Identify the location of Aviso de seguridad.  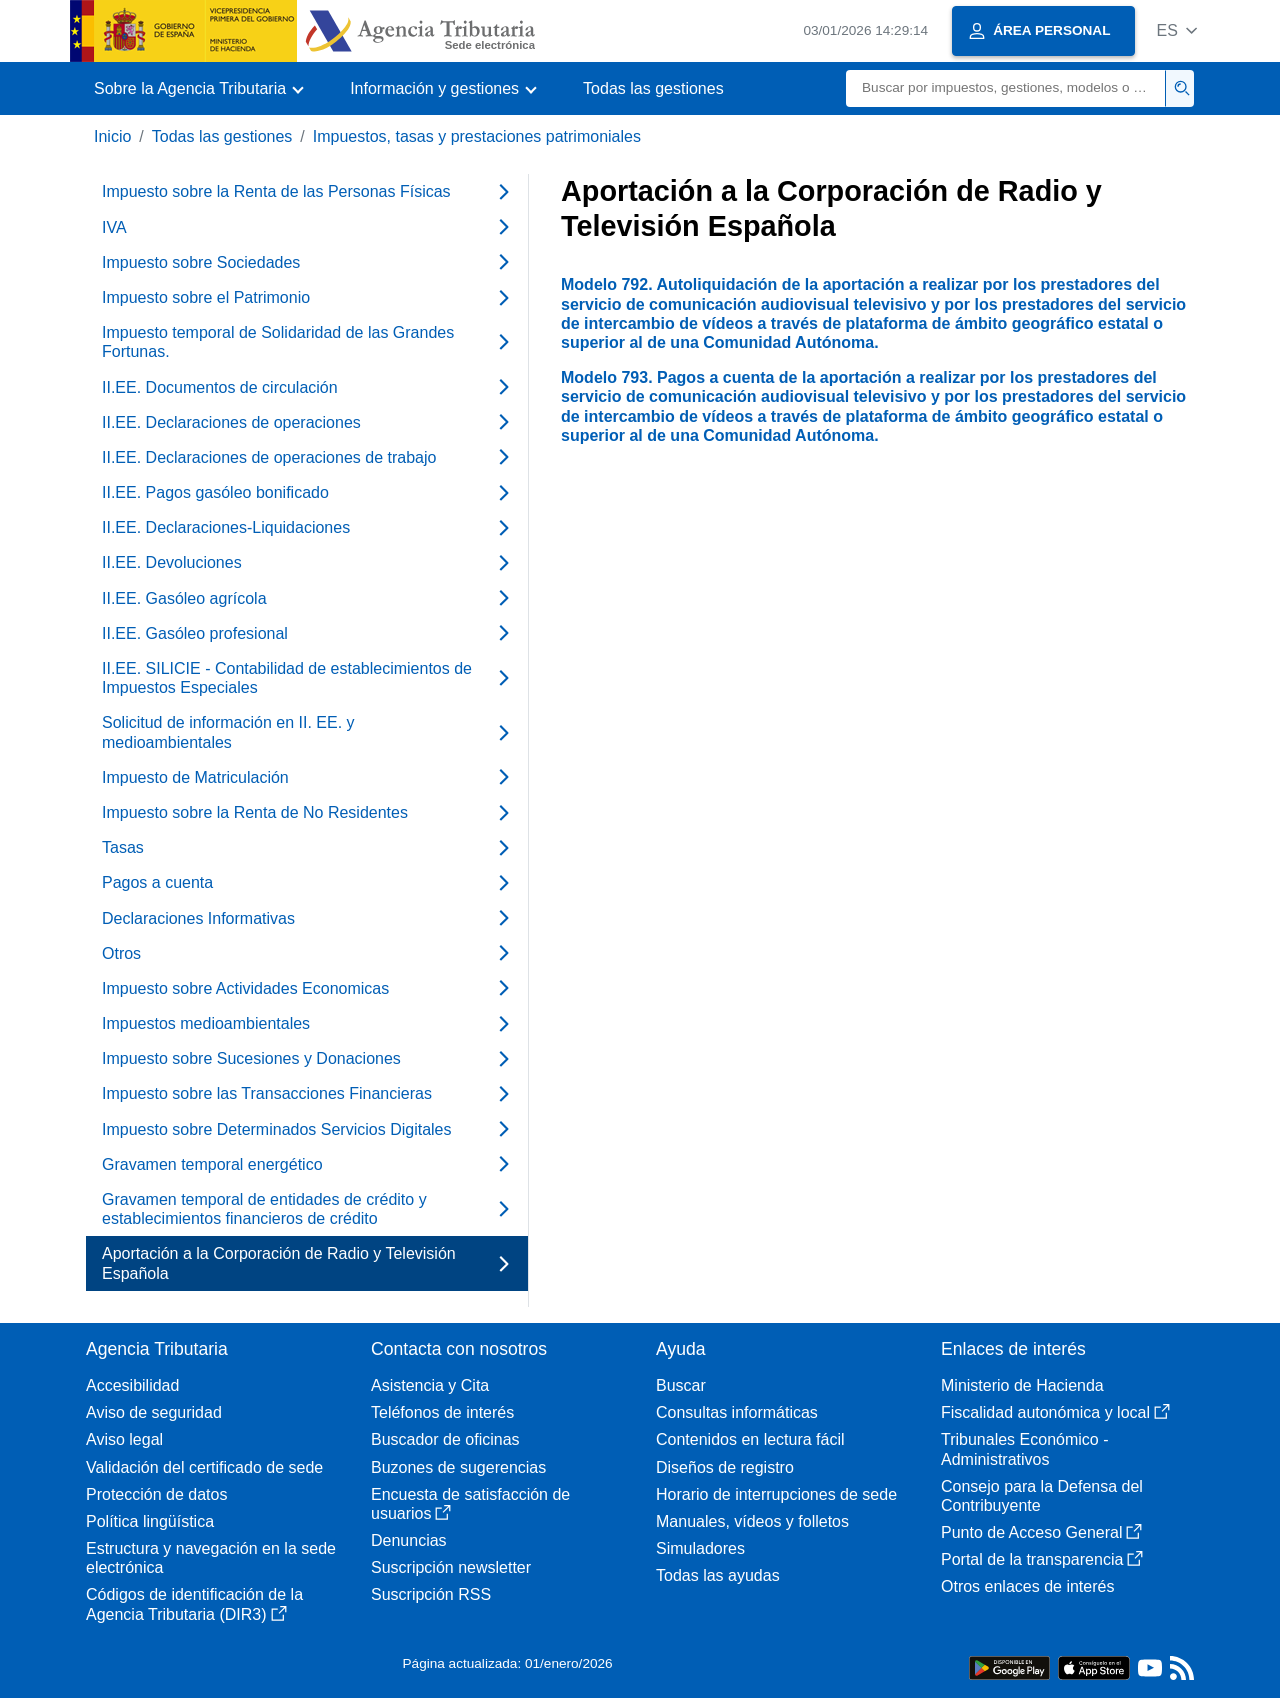
(154, 1412).